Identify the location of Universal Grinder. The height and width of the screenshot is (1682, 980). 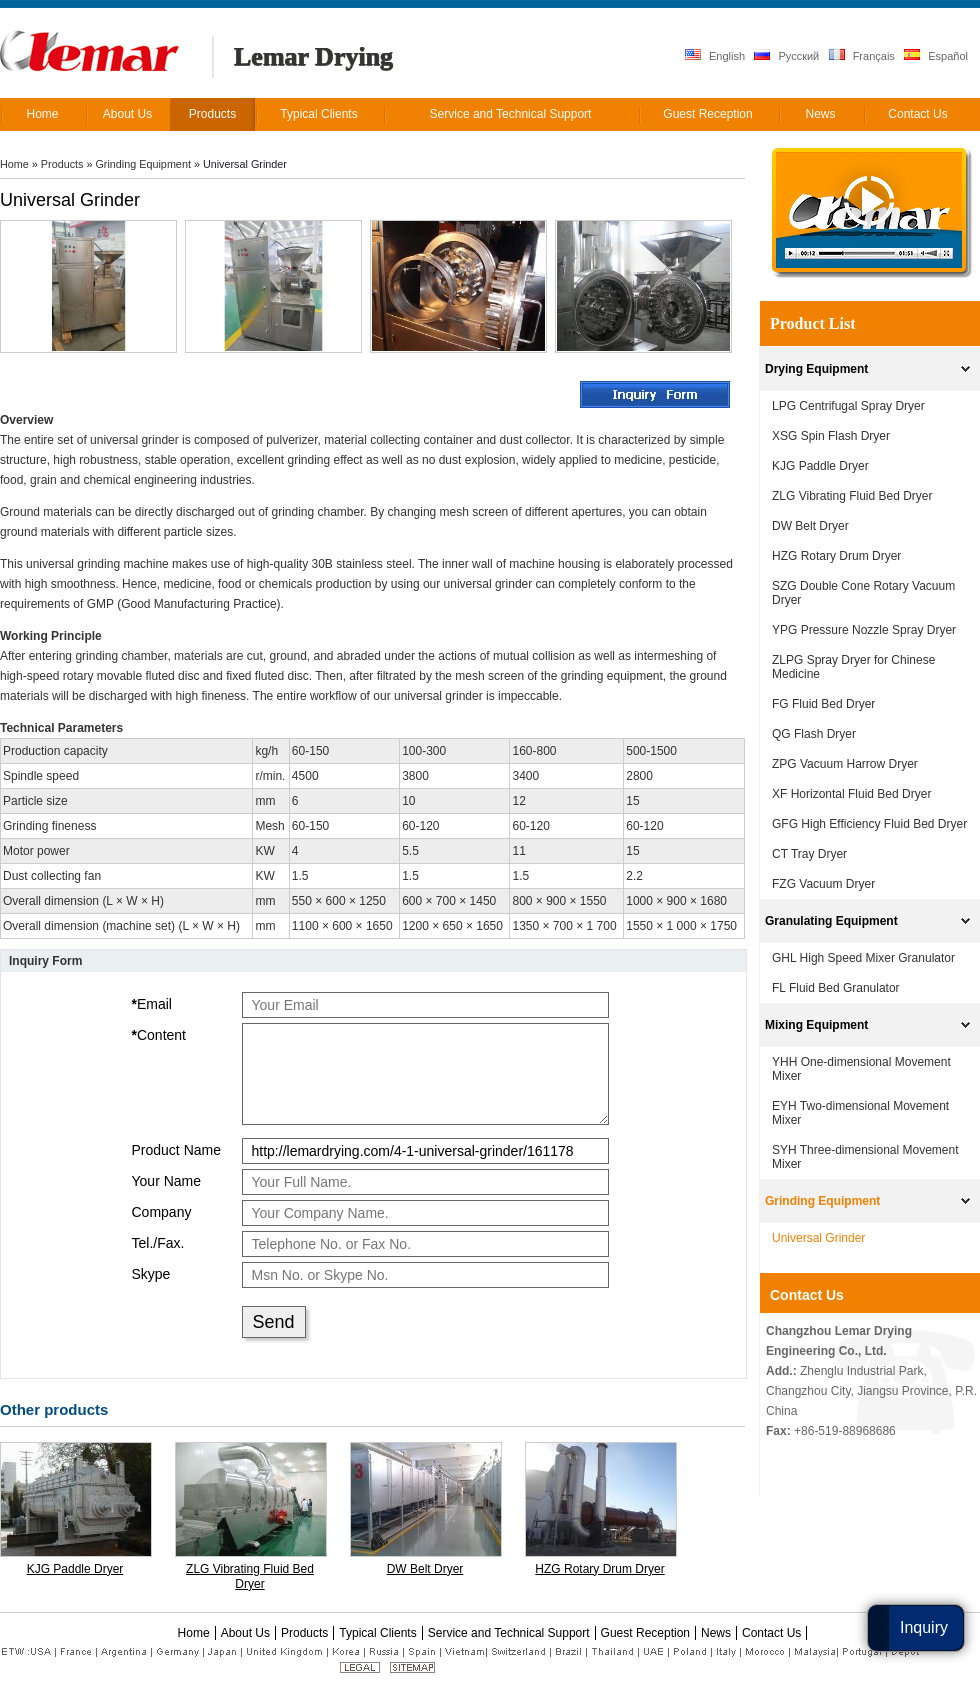
(818, 1238).